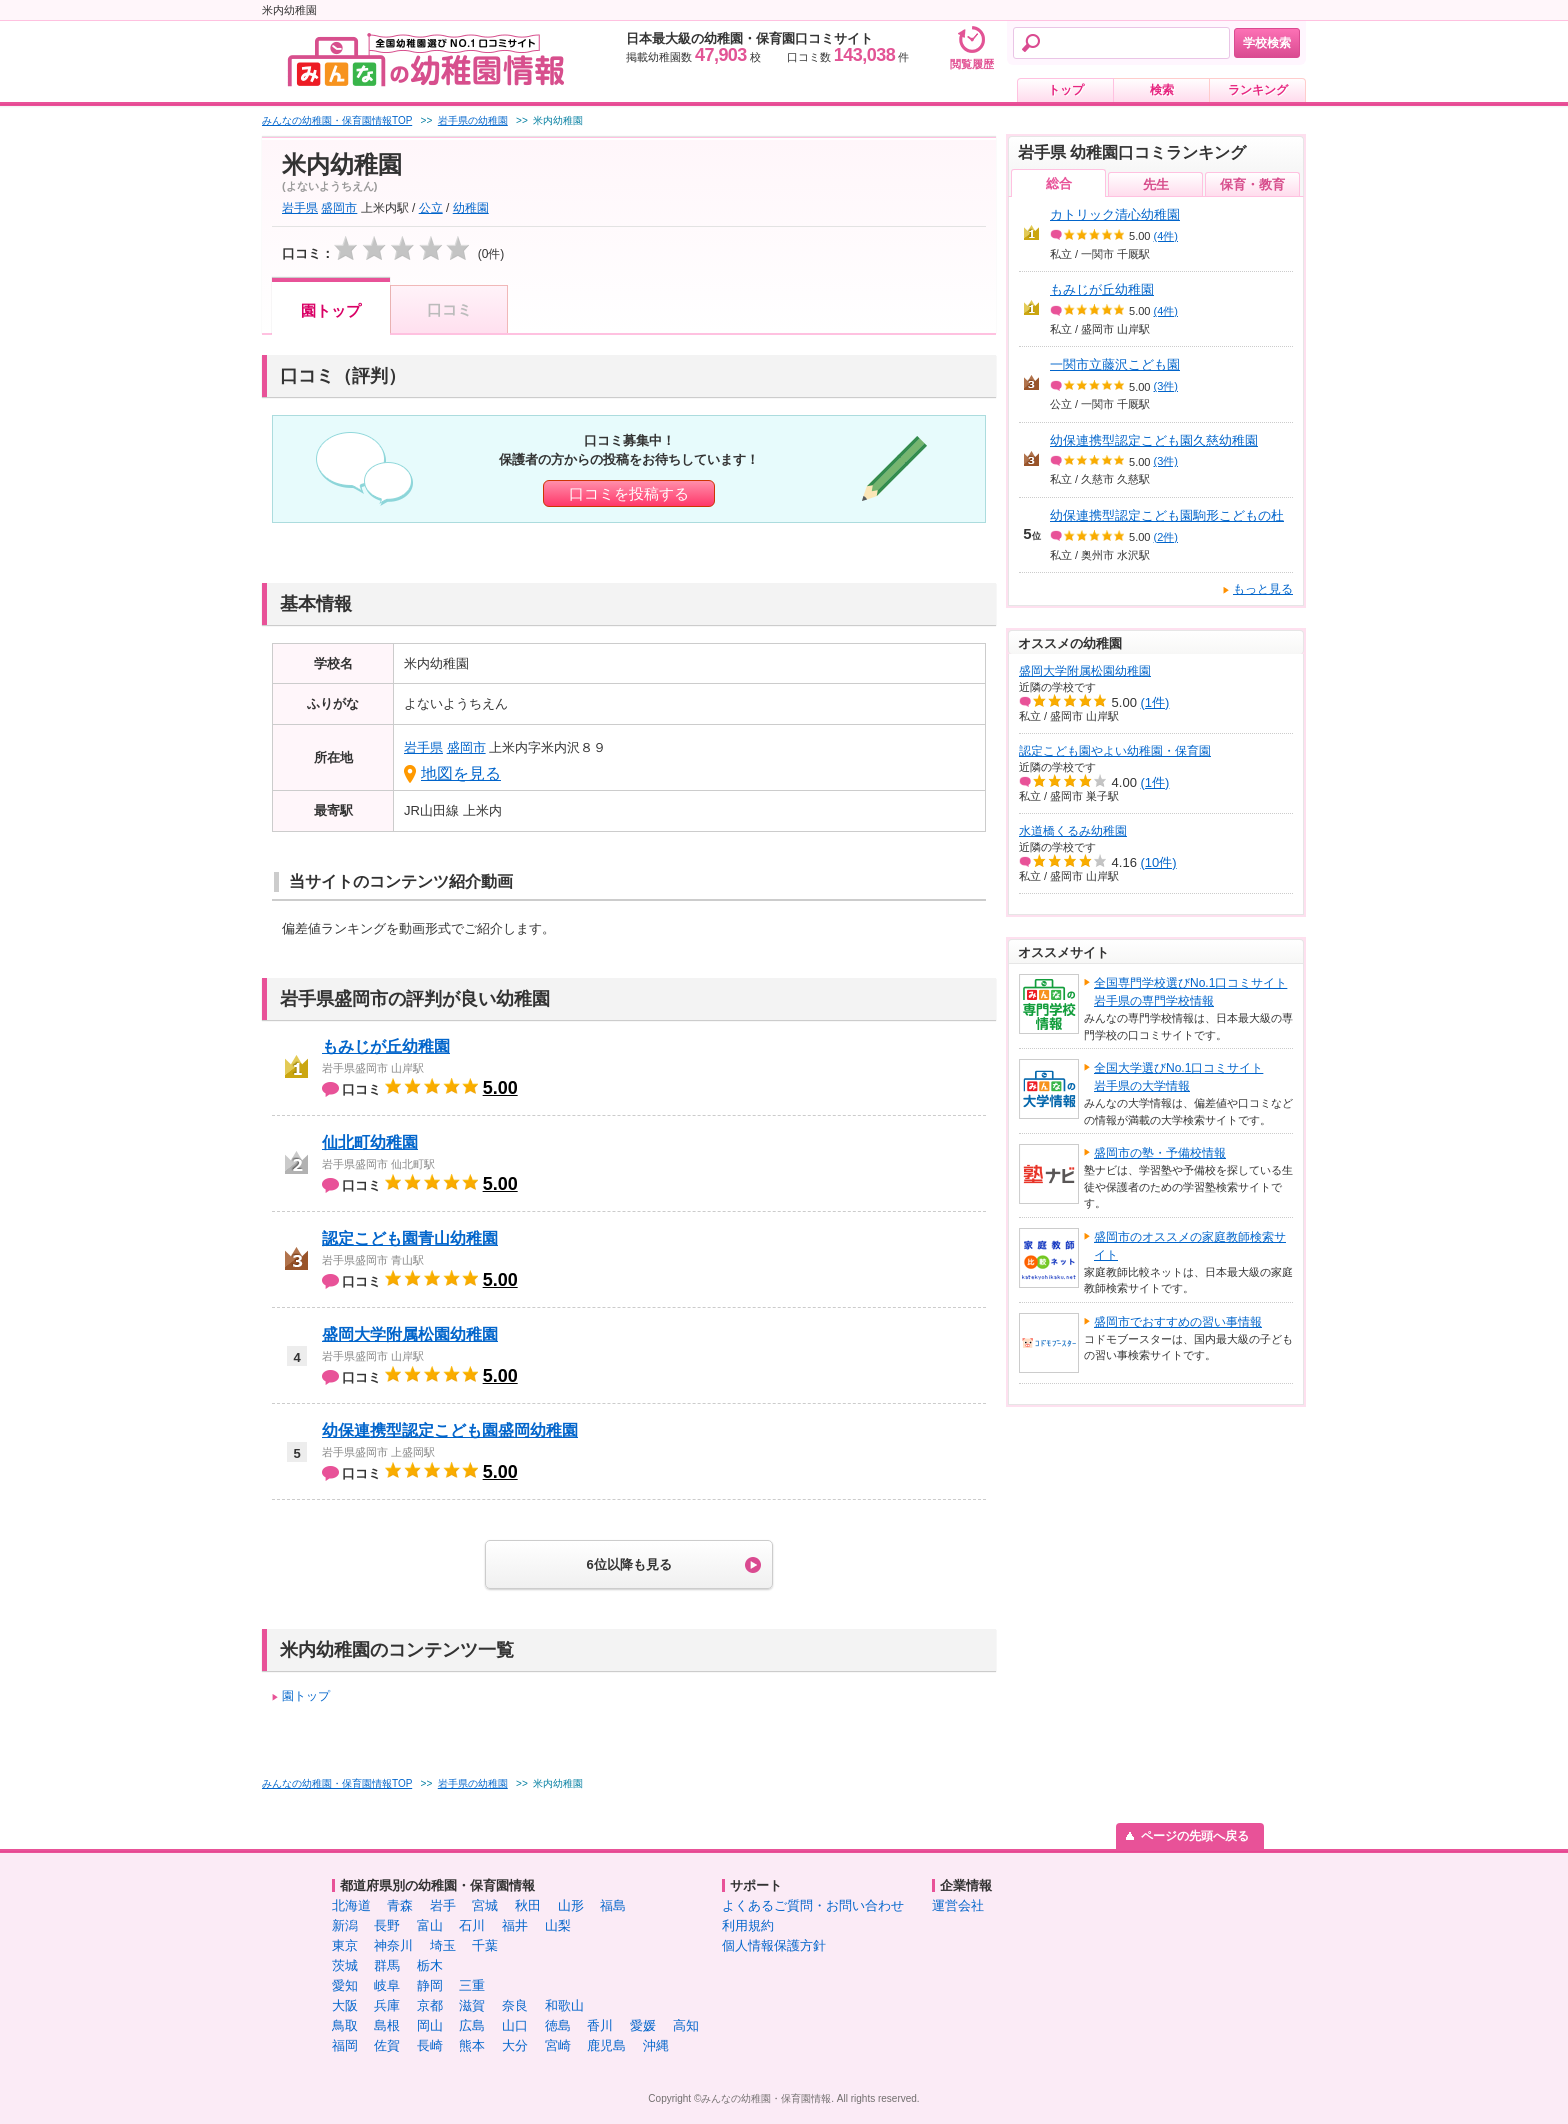 The image size is (1568, 2124). I want to click on 幼保連携型認定こども園盛岡幼稚園, so click(450, 1430).